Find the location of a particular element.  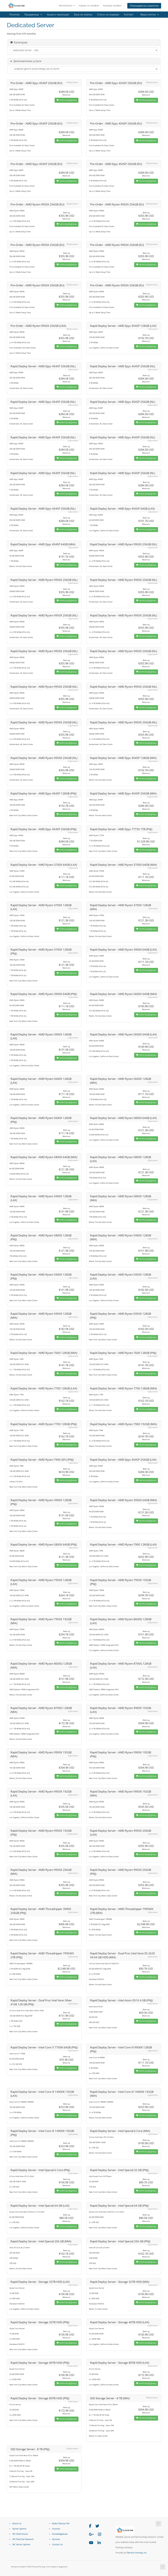

IRC Server Uptime is located at coordinates (21, 2544).